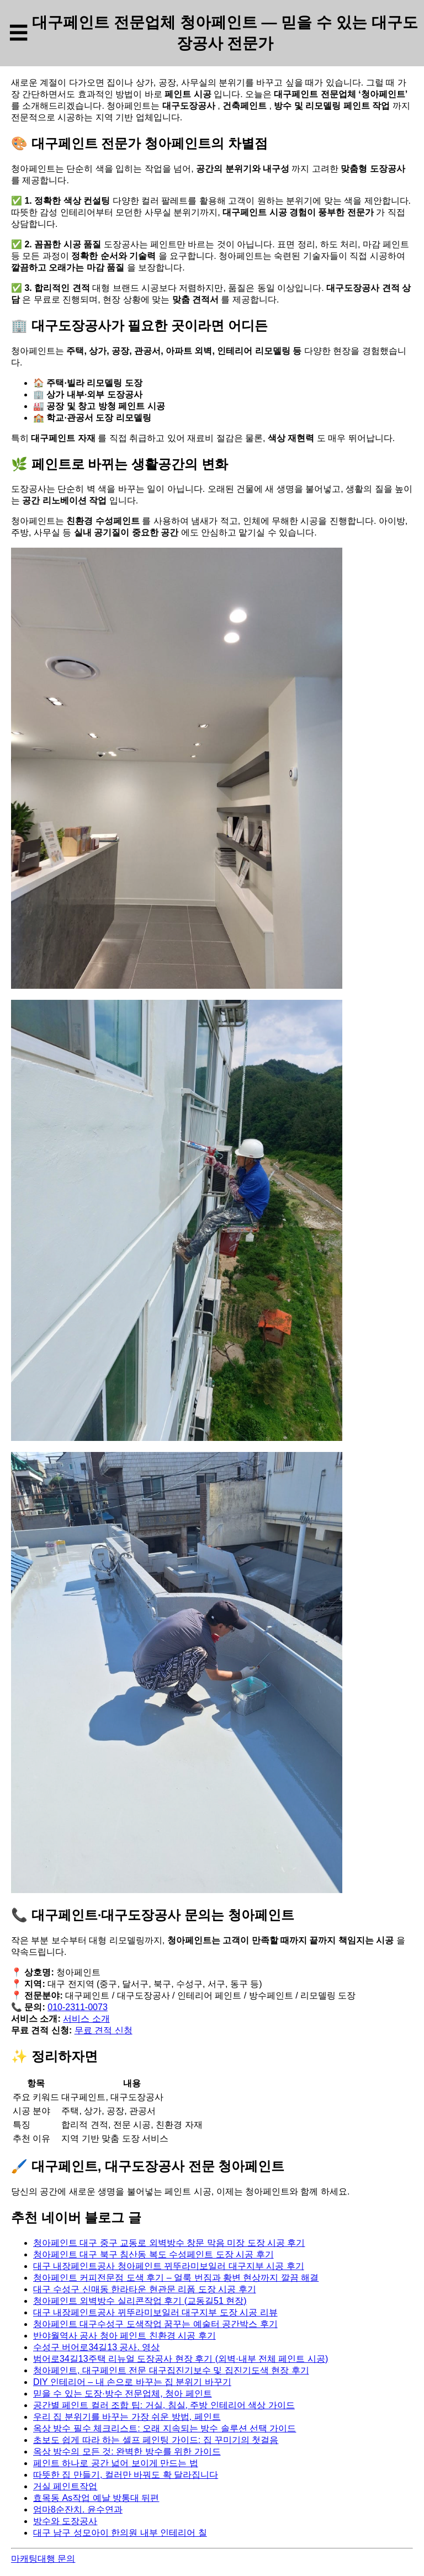  I want to click on 대구 남구 성모아이 한의원 내부 인테리어 칠, so click(120, 2532).